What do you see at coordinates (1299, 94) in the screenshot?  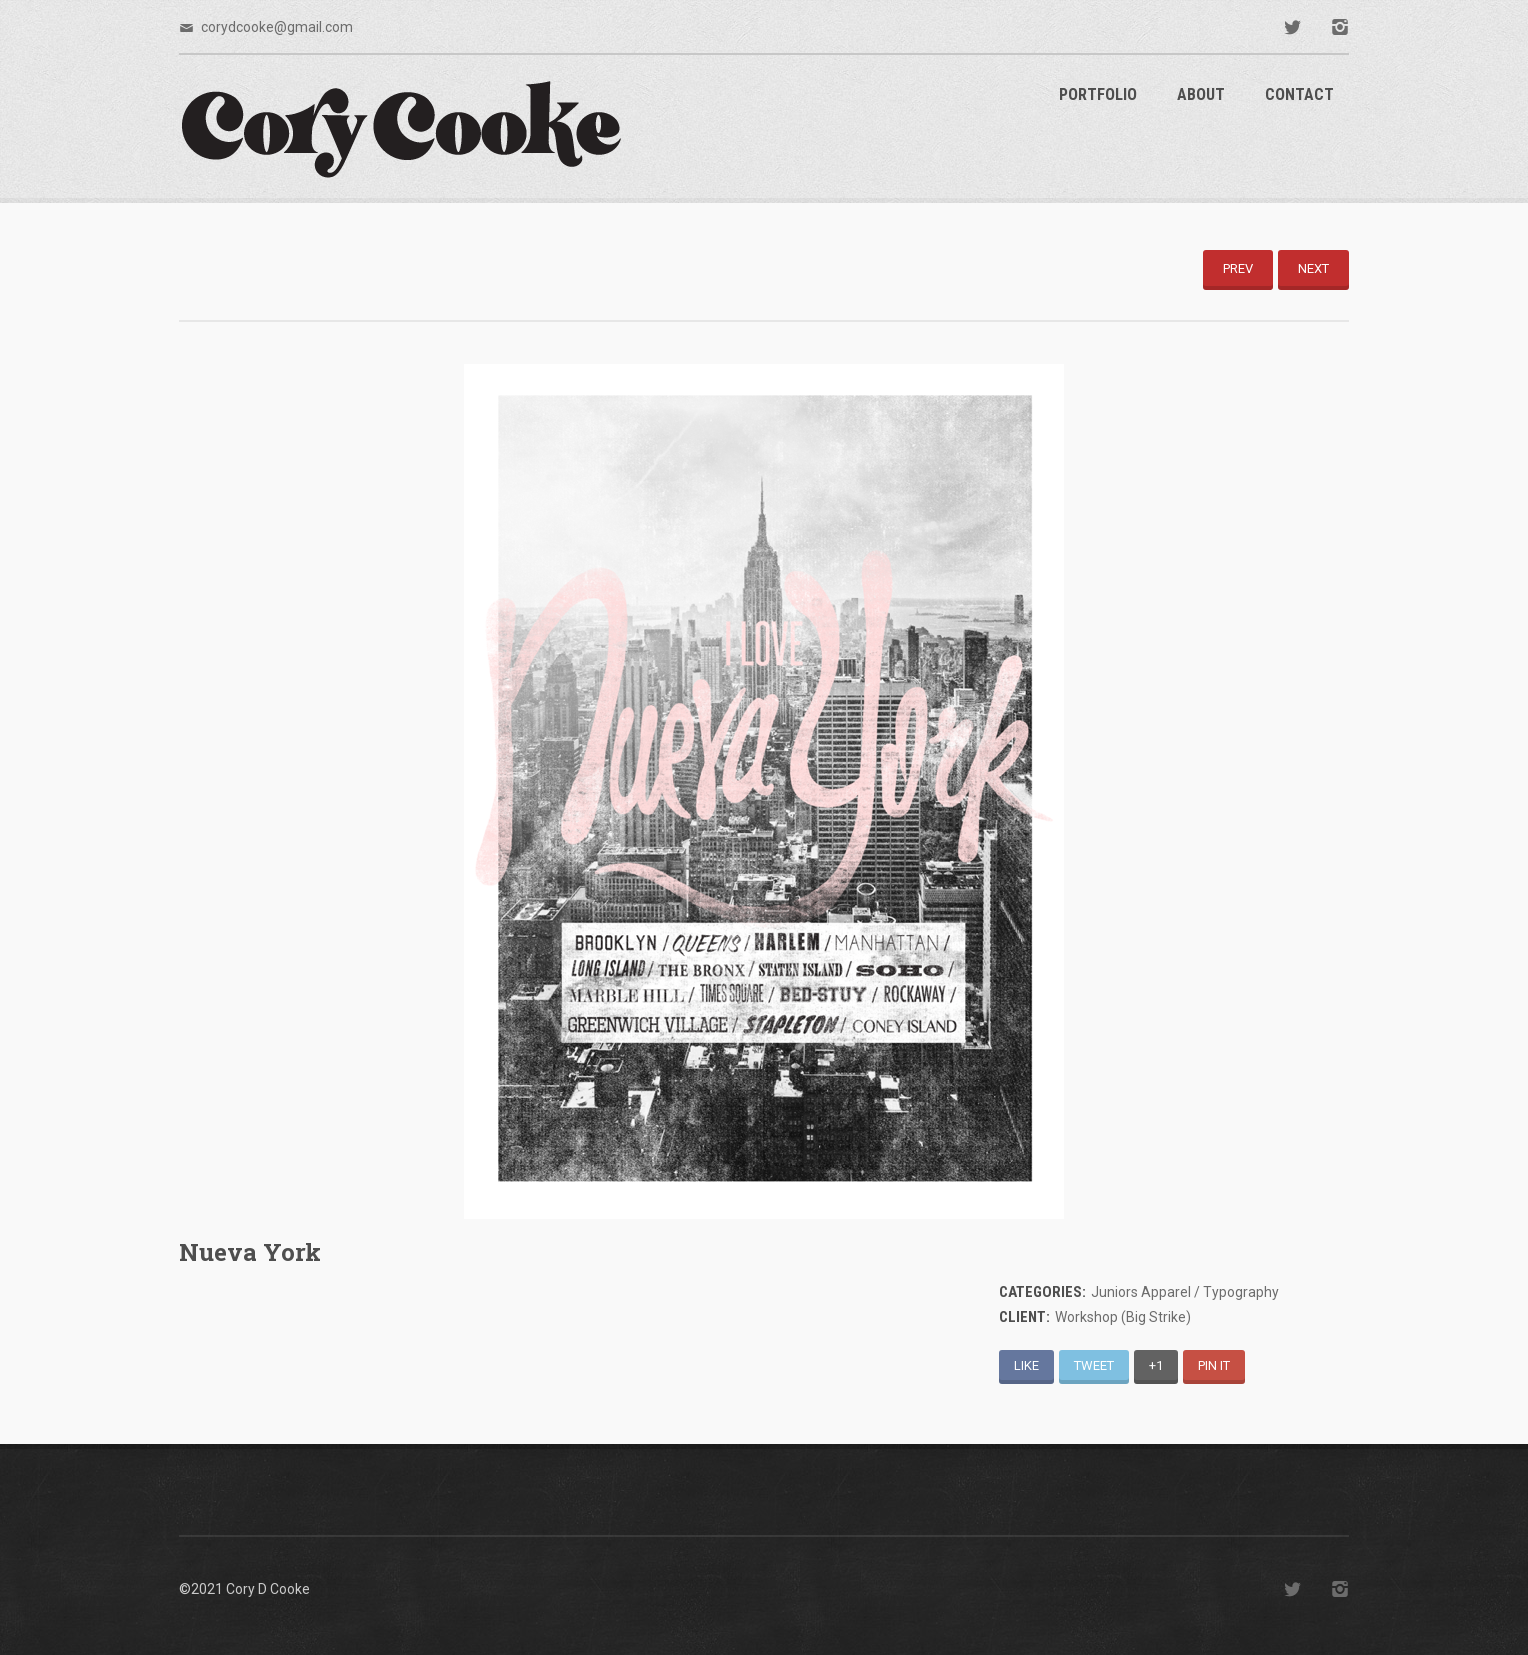 I see `Contact` at bounding box center [1299, 94].